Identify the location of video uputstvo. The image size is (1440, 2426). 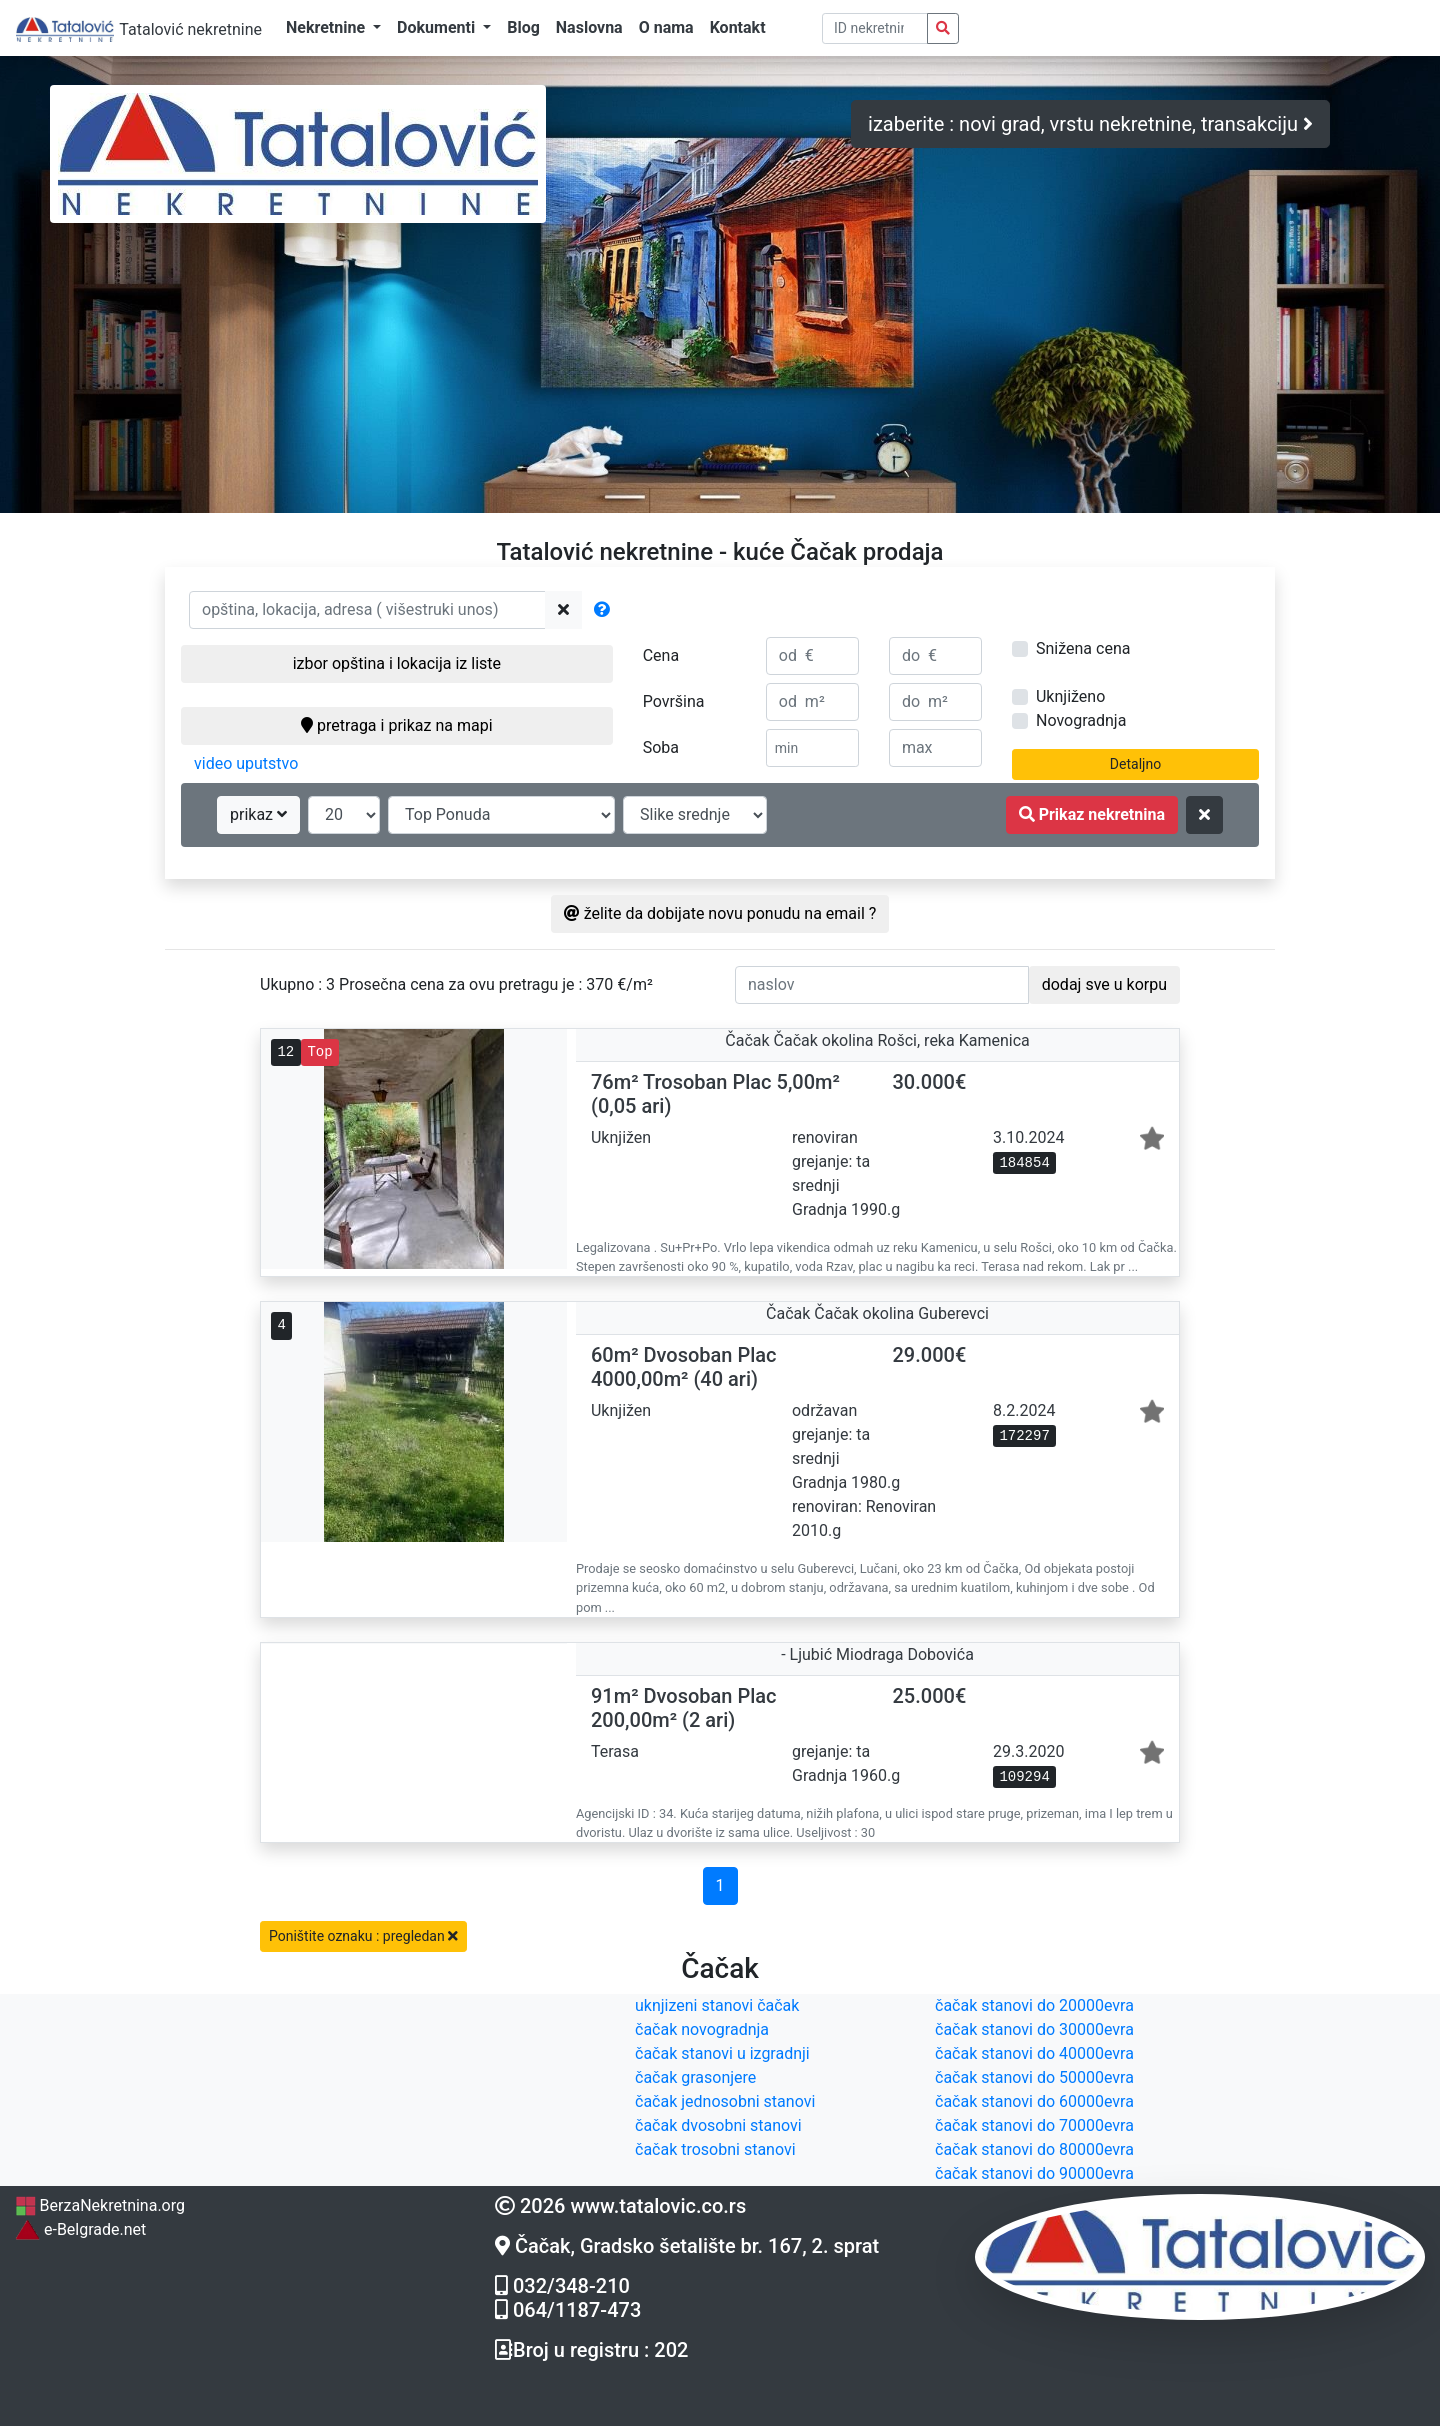
(246, 763).